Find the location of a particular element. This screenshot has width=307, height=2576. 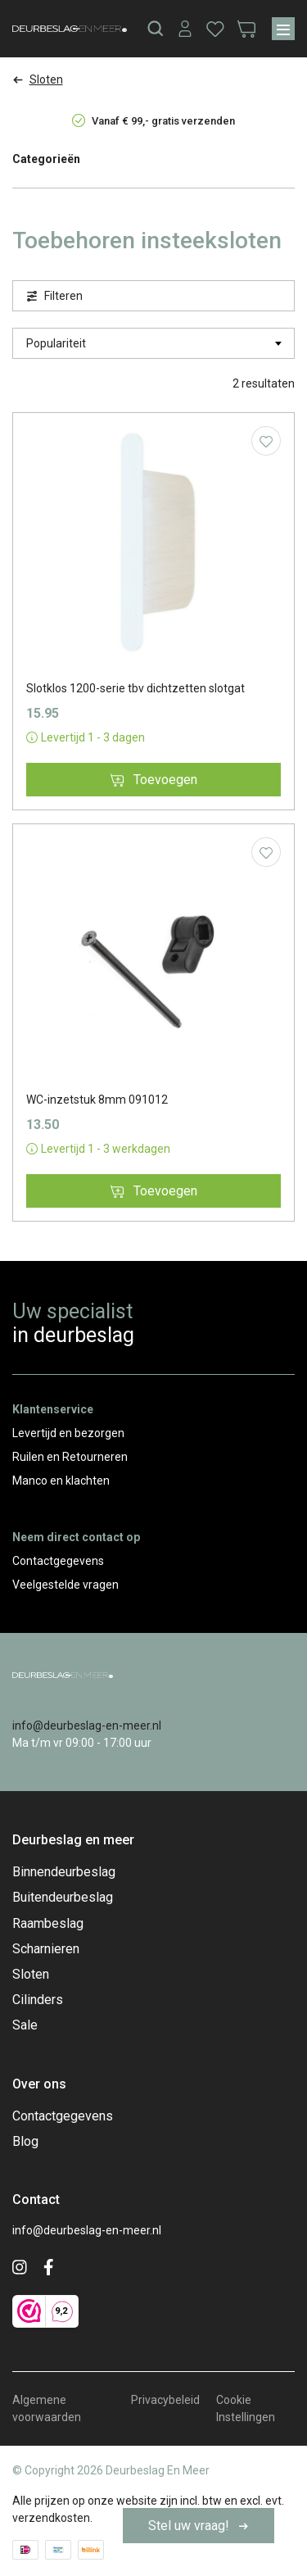

Scharnieren is located at coordinates (45, 1949).